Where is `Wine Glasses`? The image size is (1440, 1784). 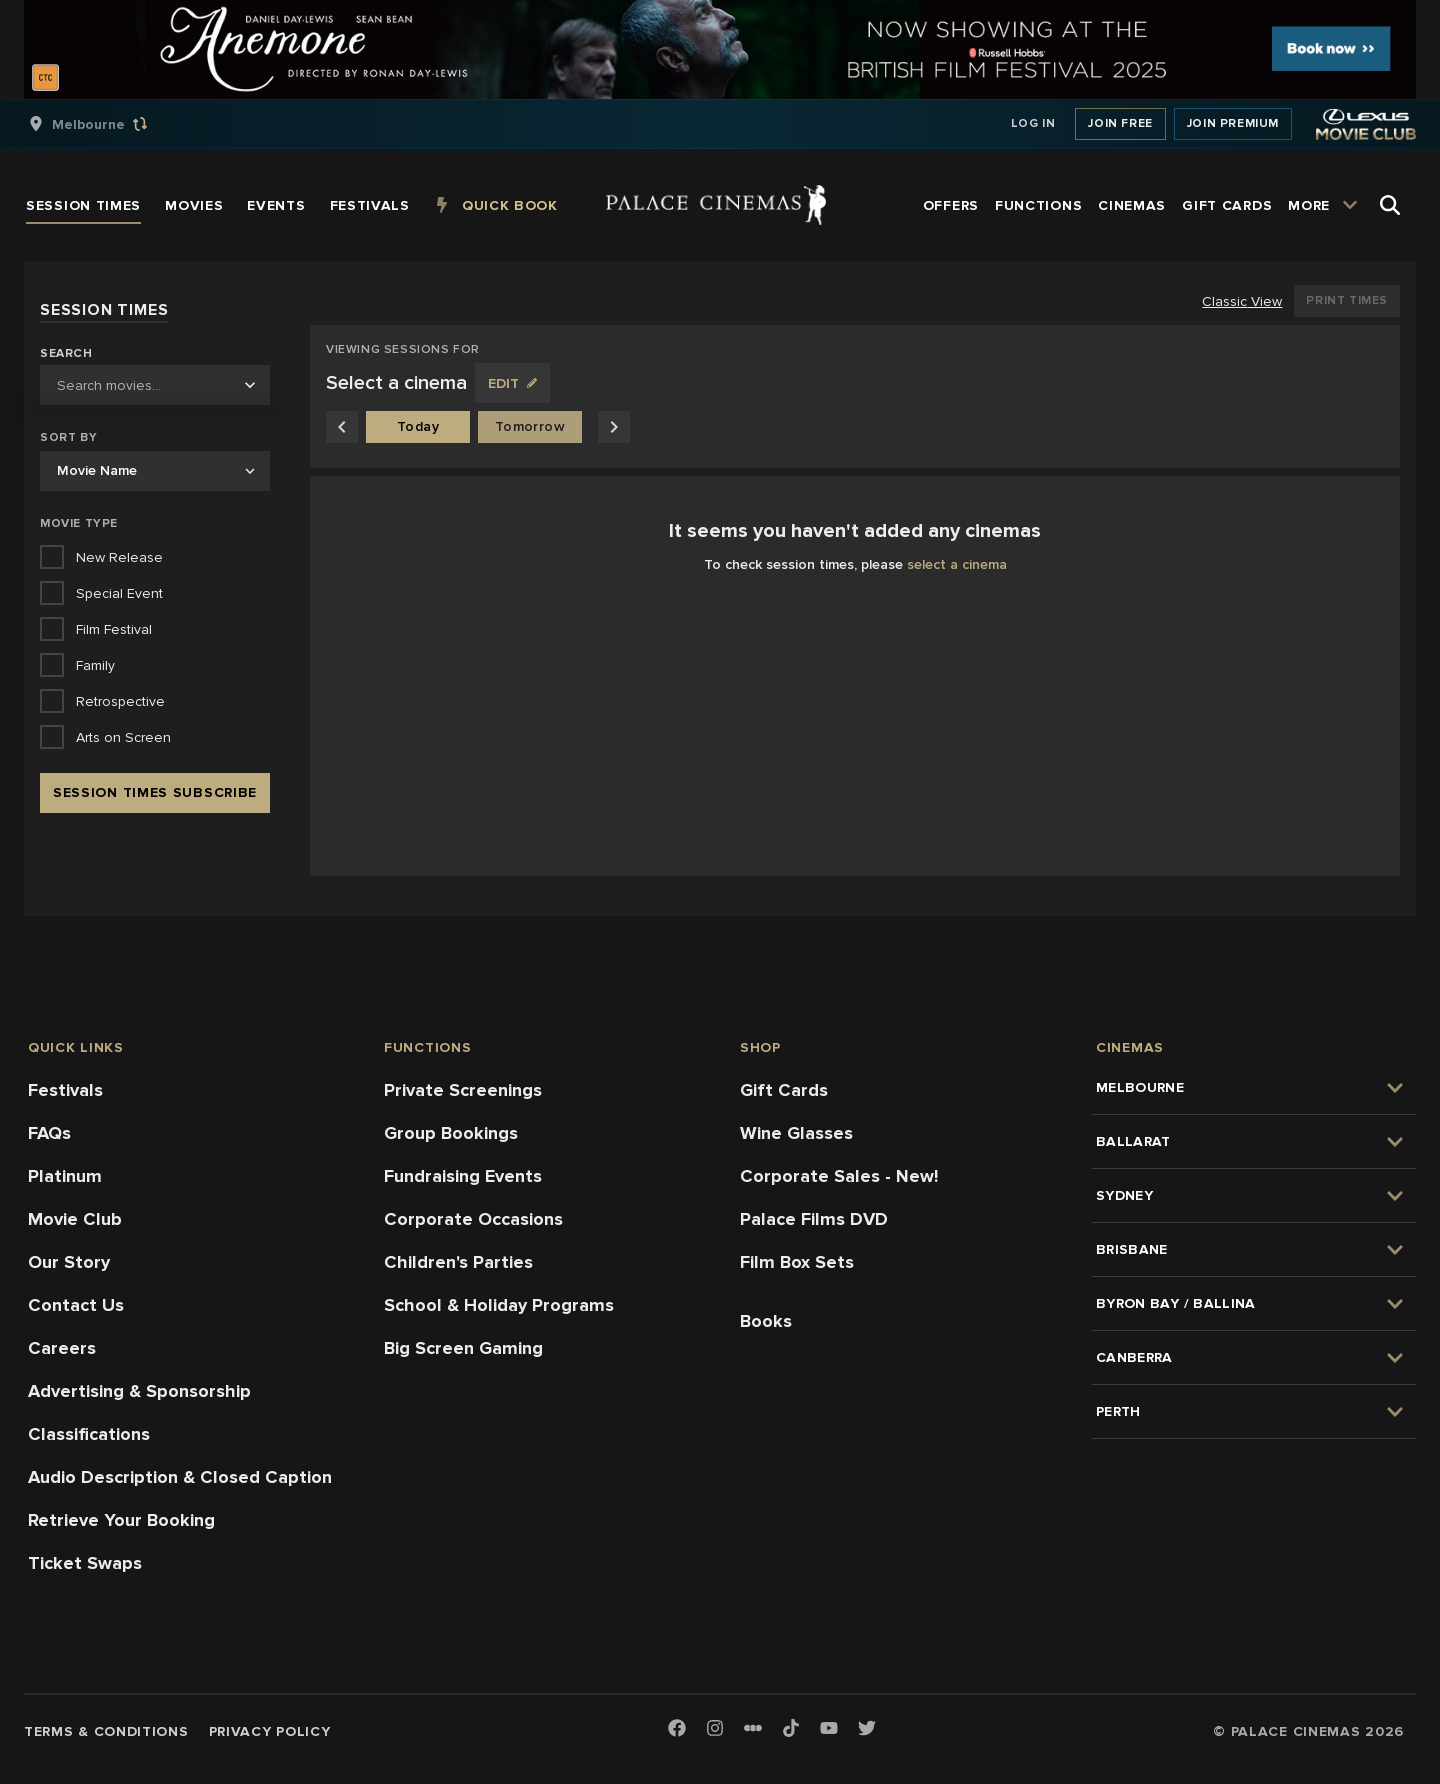 Wine Glasses is located at coordinates (796, 1133).